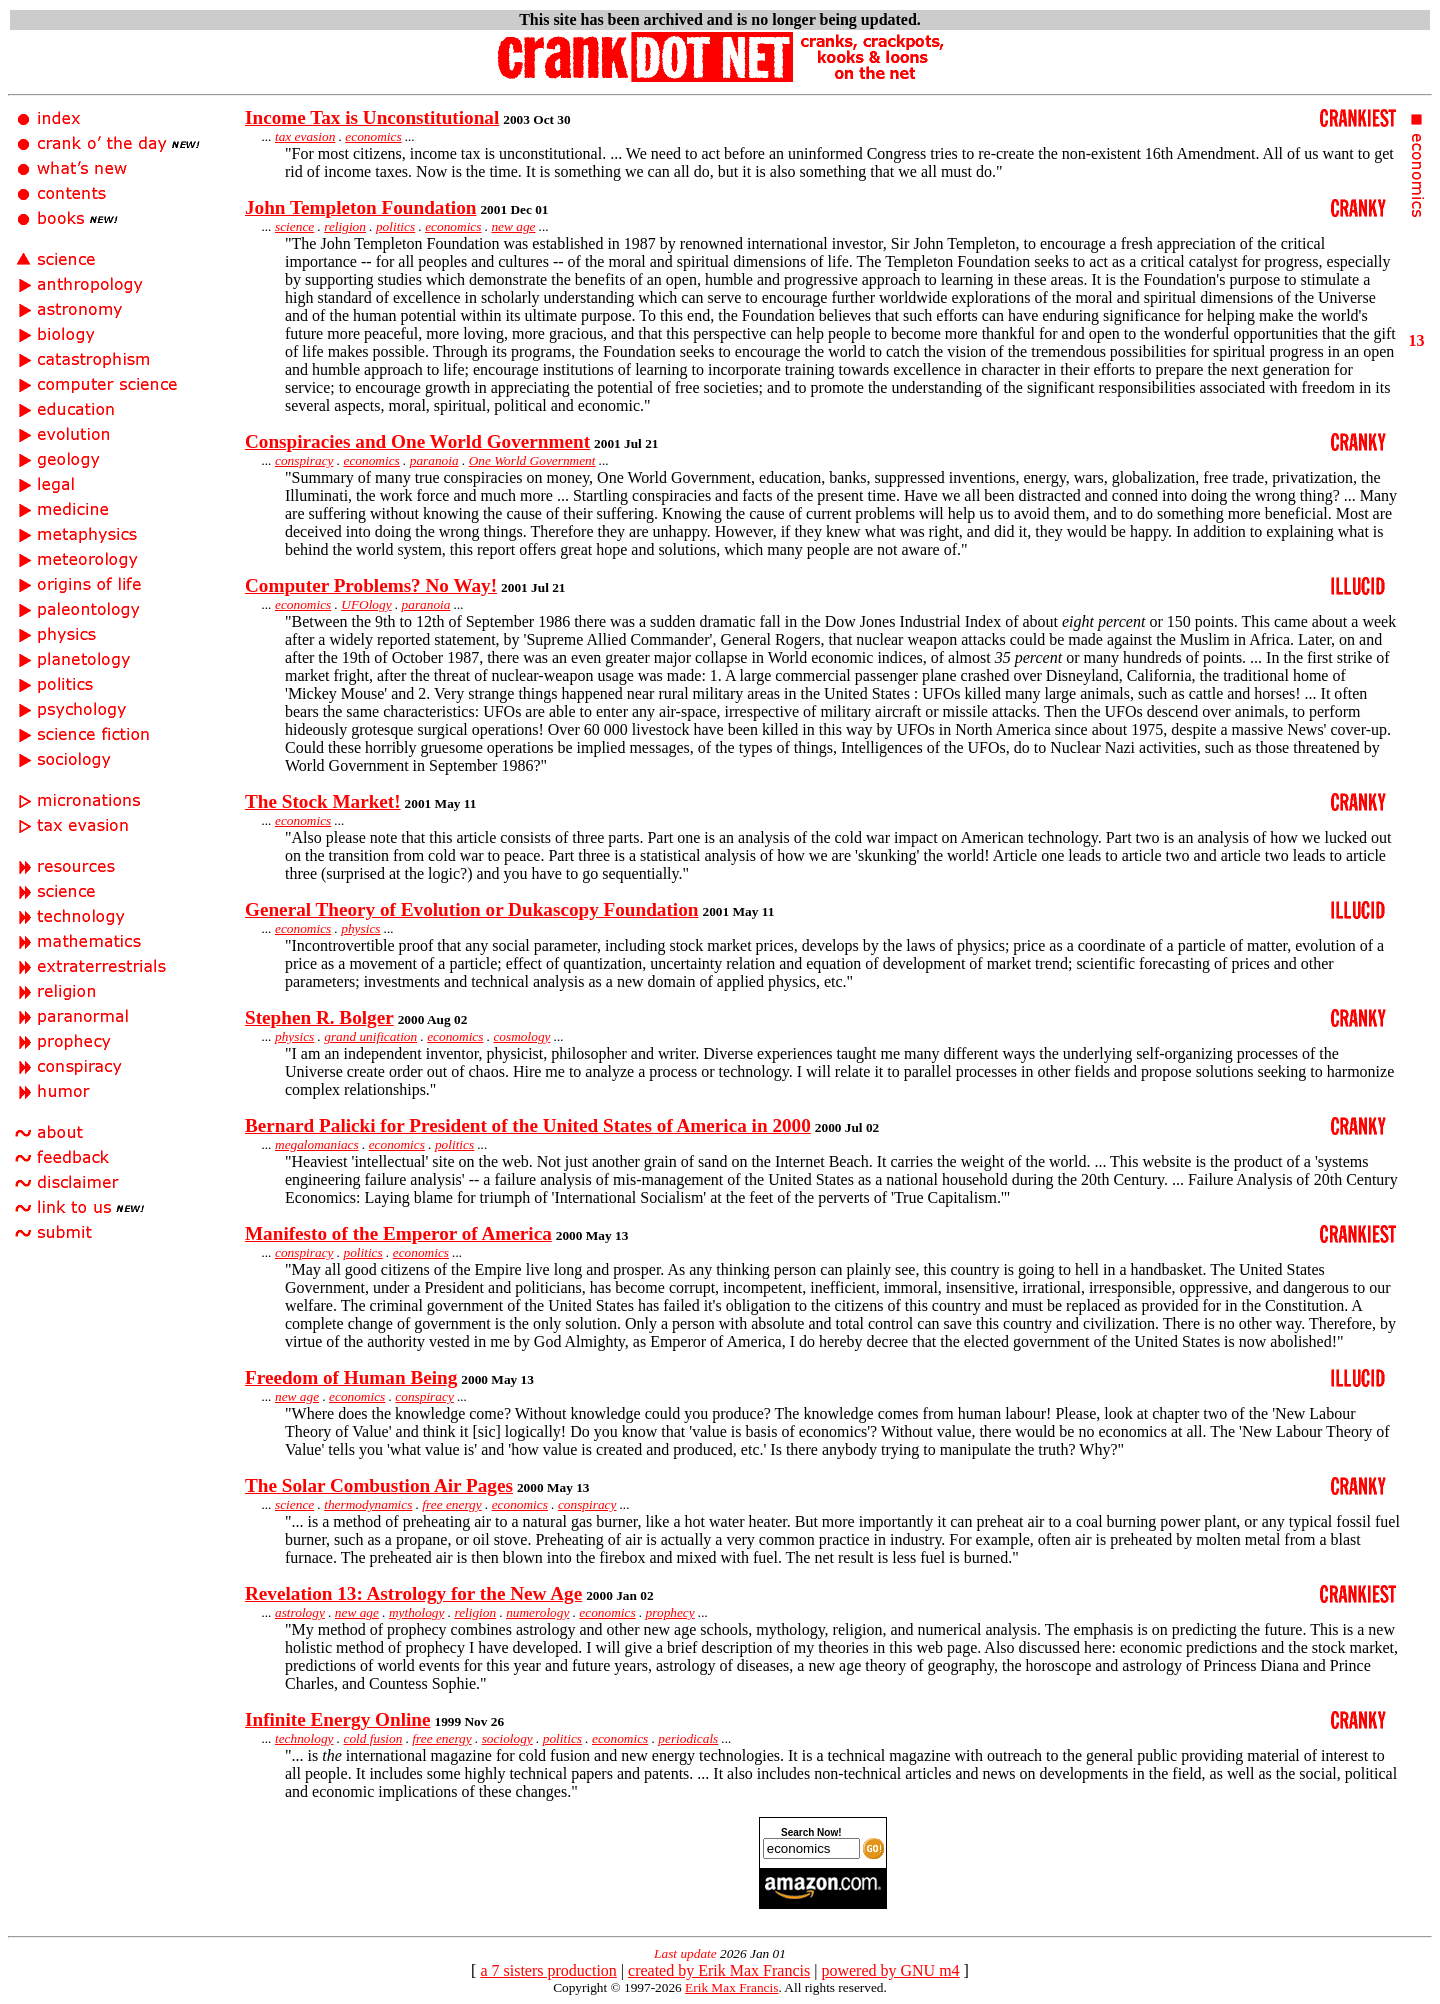  What do you see at coordinates (373, 136) in the screenshot?
I see `economics` at bounding box center [373, 136].